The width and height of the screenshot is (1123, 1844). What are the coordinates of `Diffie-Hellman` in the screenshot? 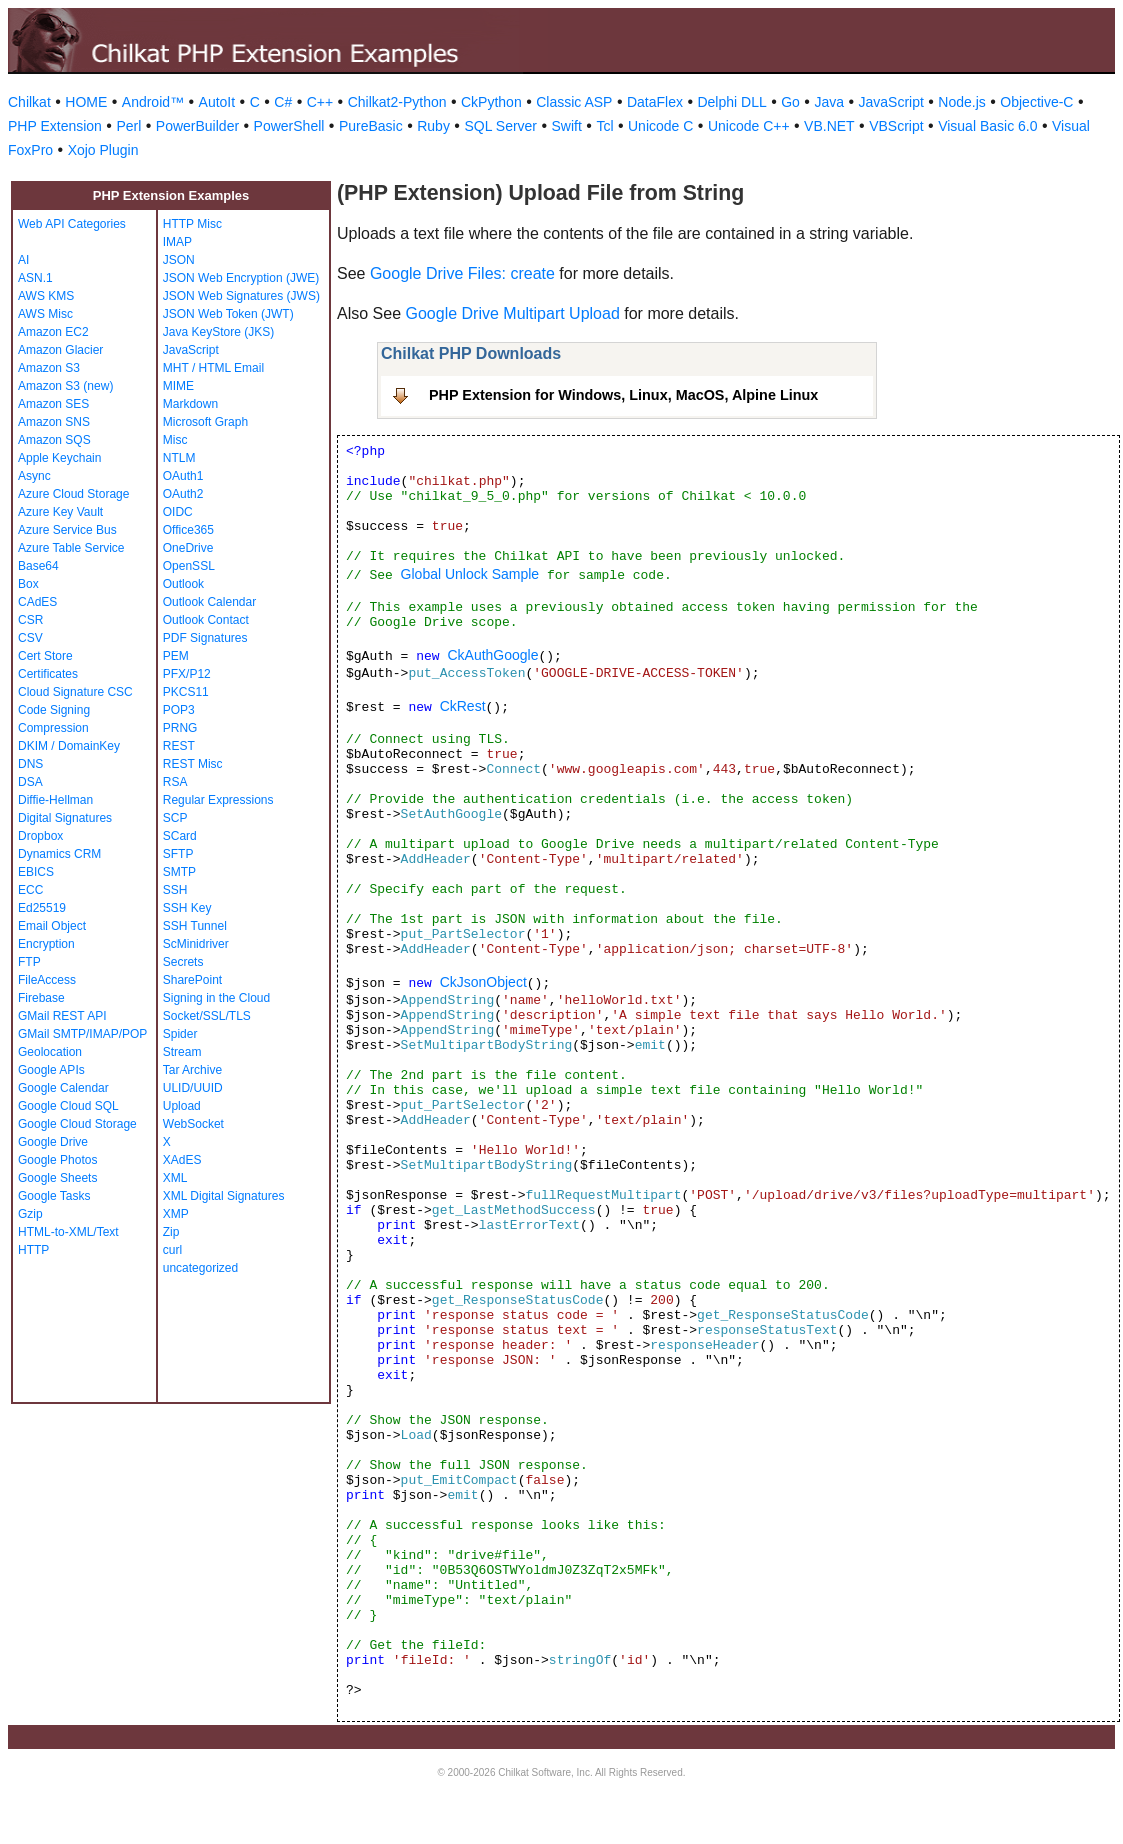 It's located at (55, 800).